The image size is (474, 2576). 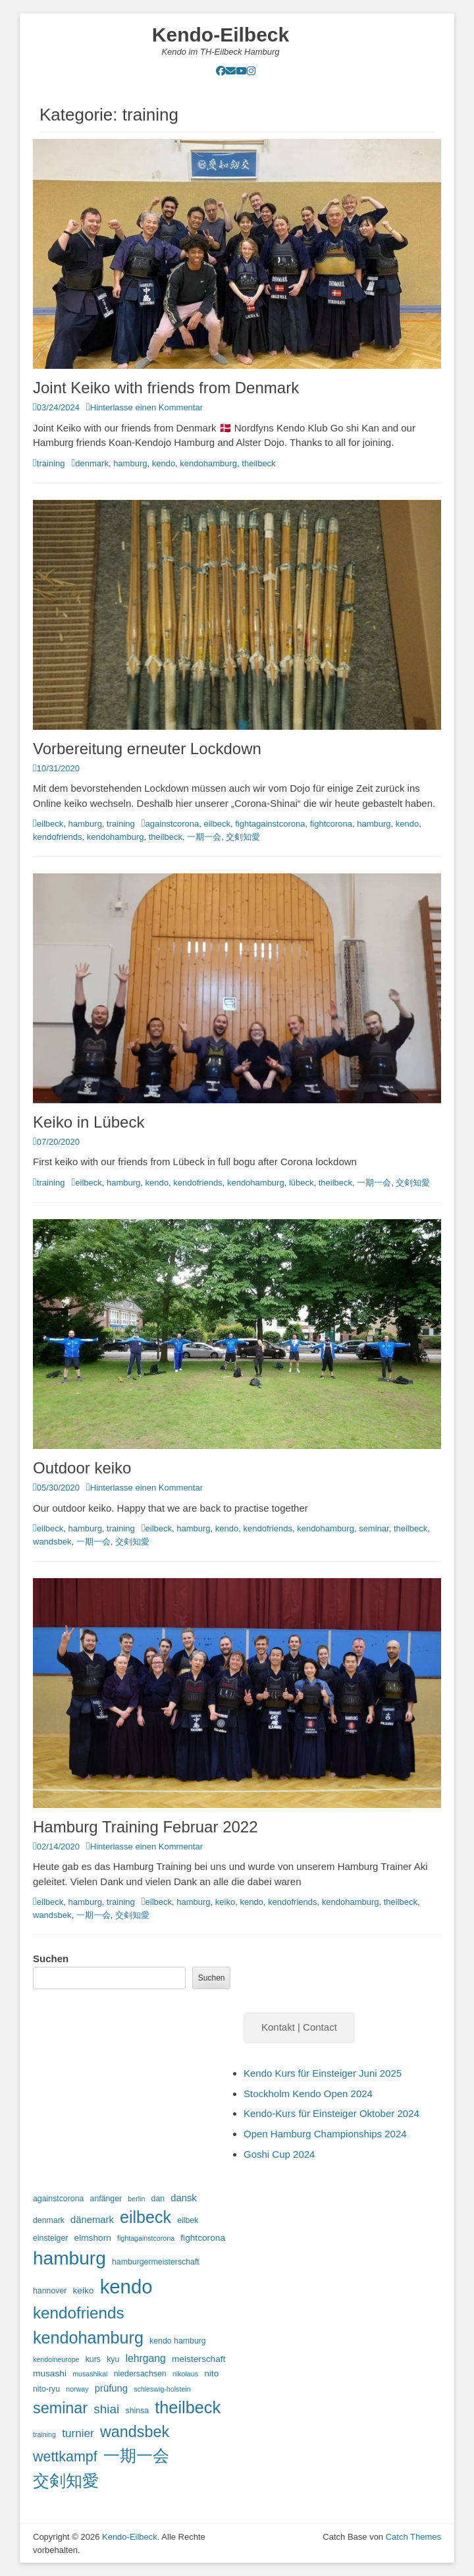 What do you see at coordinates (243, 837) in the screenshot?
I see `交剣知愛` at bounding box center [243, 837].